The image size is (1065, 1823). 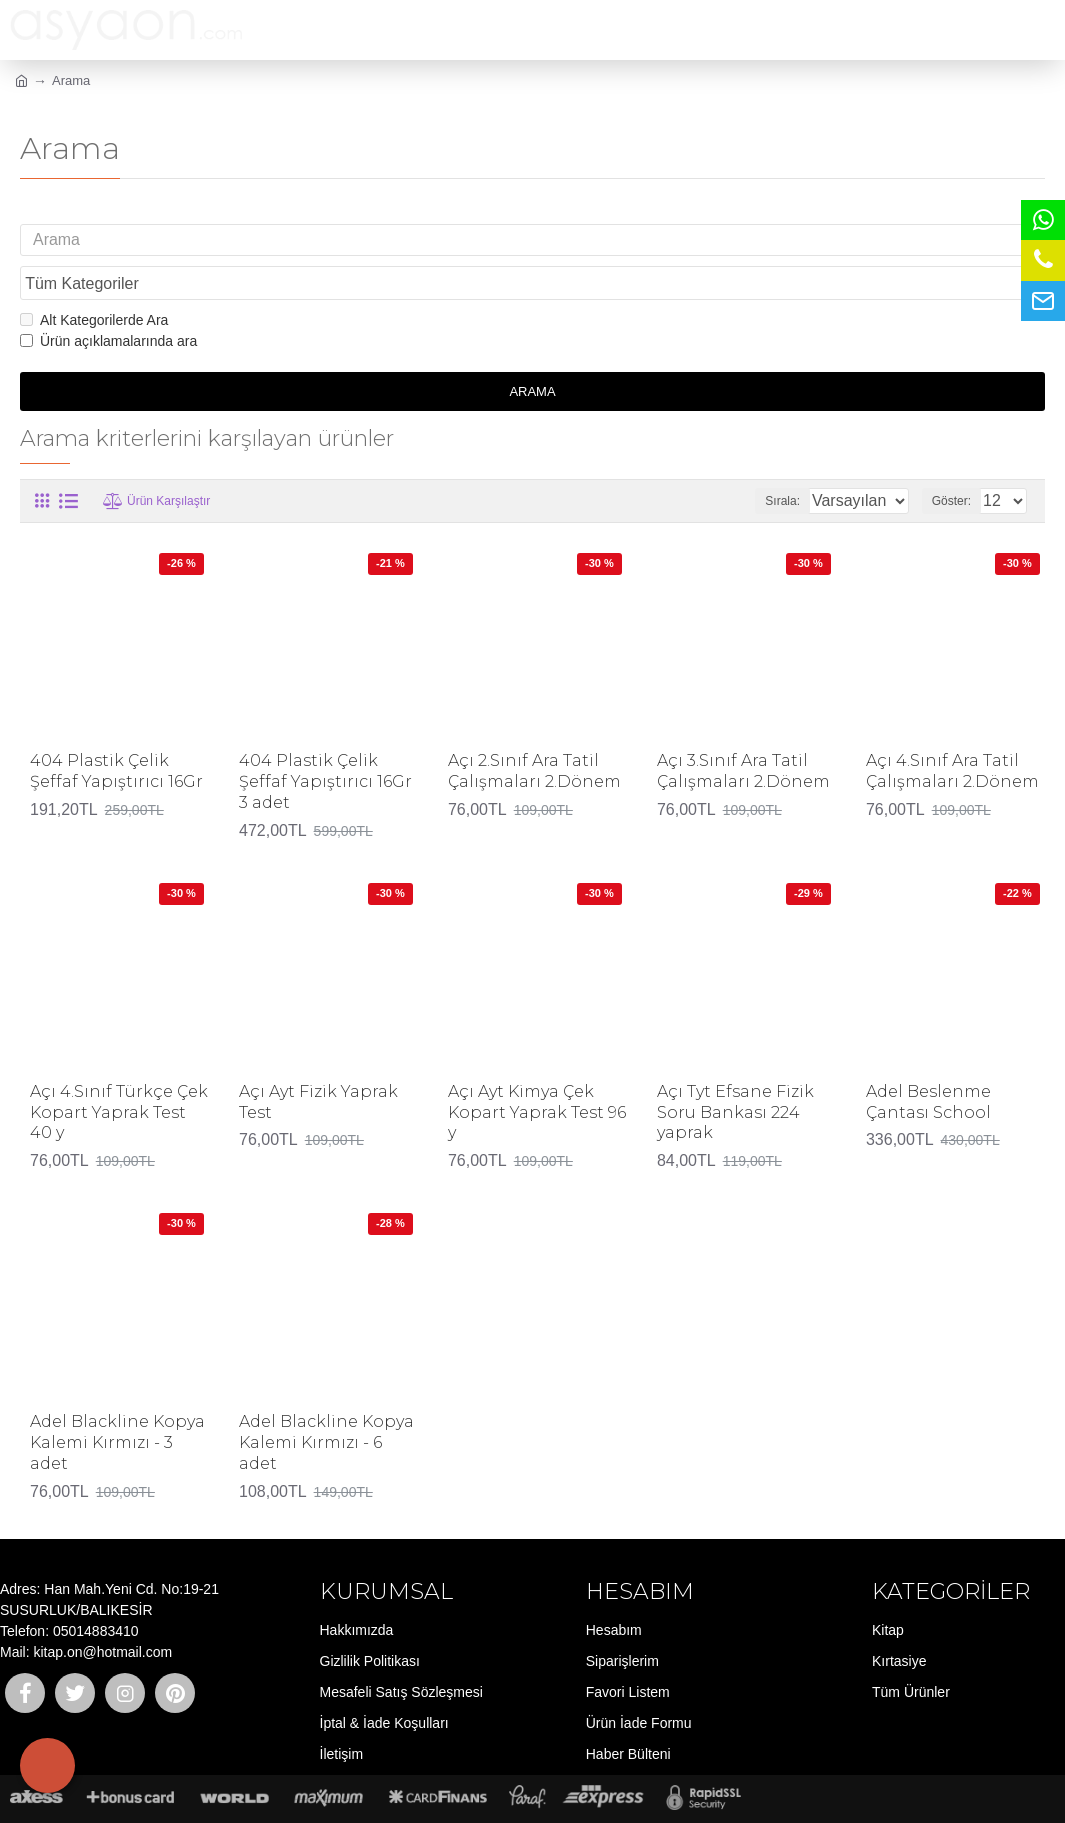 What do you see at coordinates (928, 1064) in the screenshot?
I see `Adel Beslenme Çantası School` at bounding box center [928, 1064].